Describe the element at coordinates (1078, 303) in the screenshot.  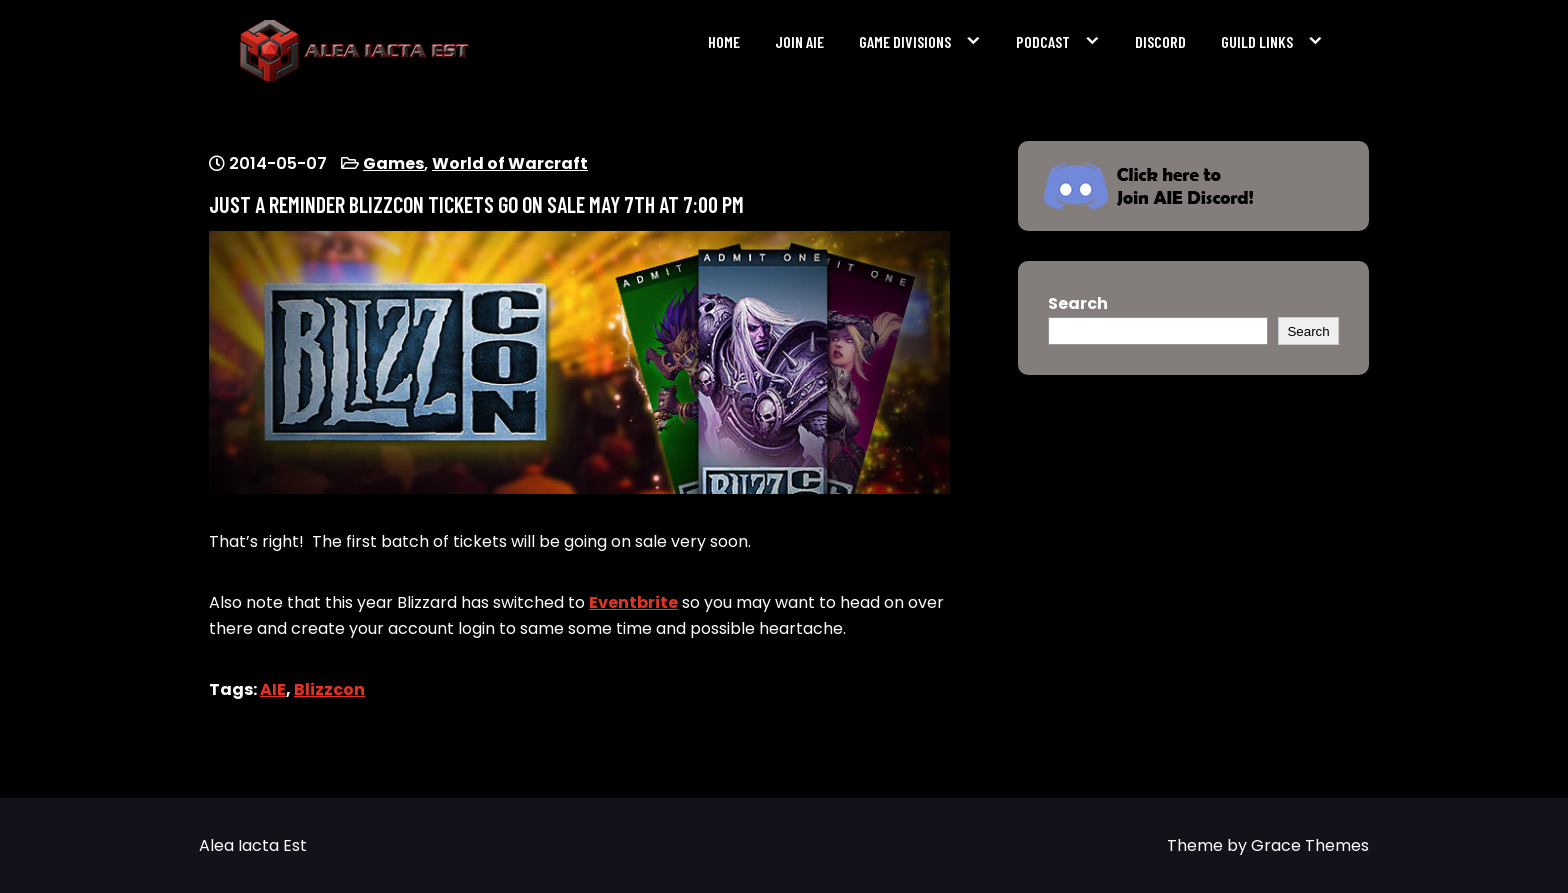
I see `Search` at that location.